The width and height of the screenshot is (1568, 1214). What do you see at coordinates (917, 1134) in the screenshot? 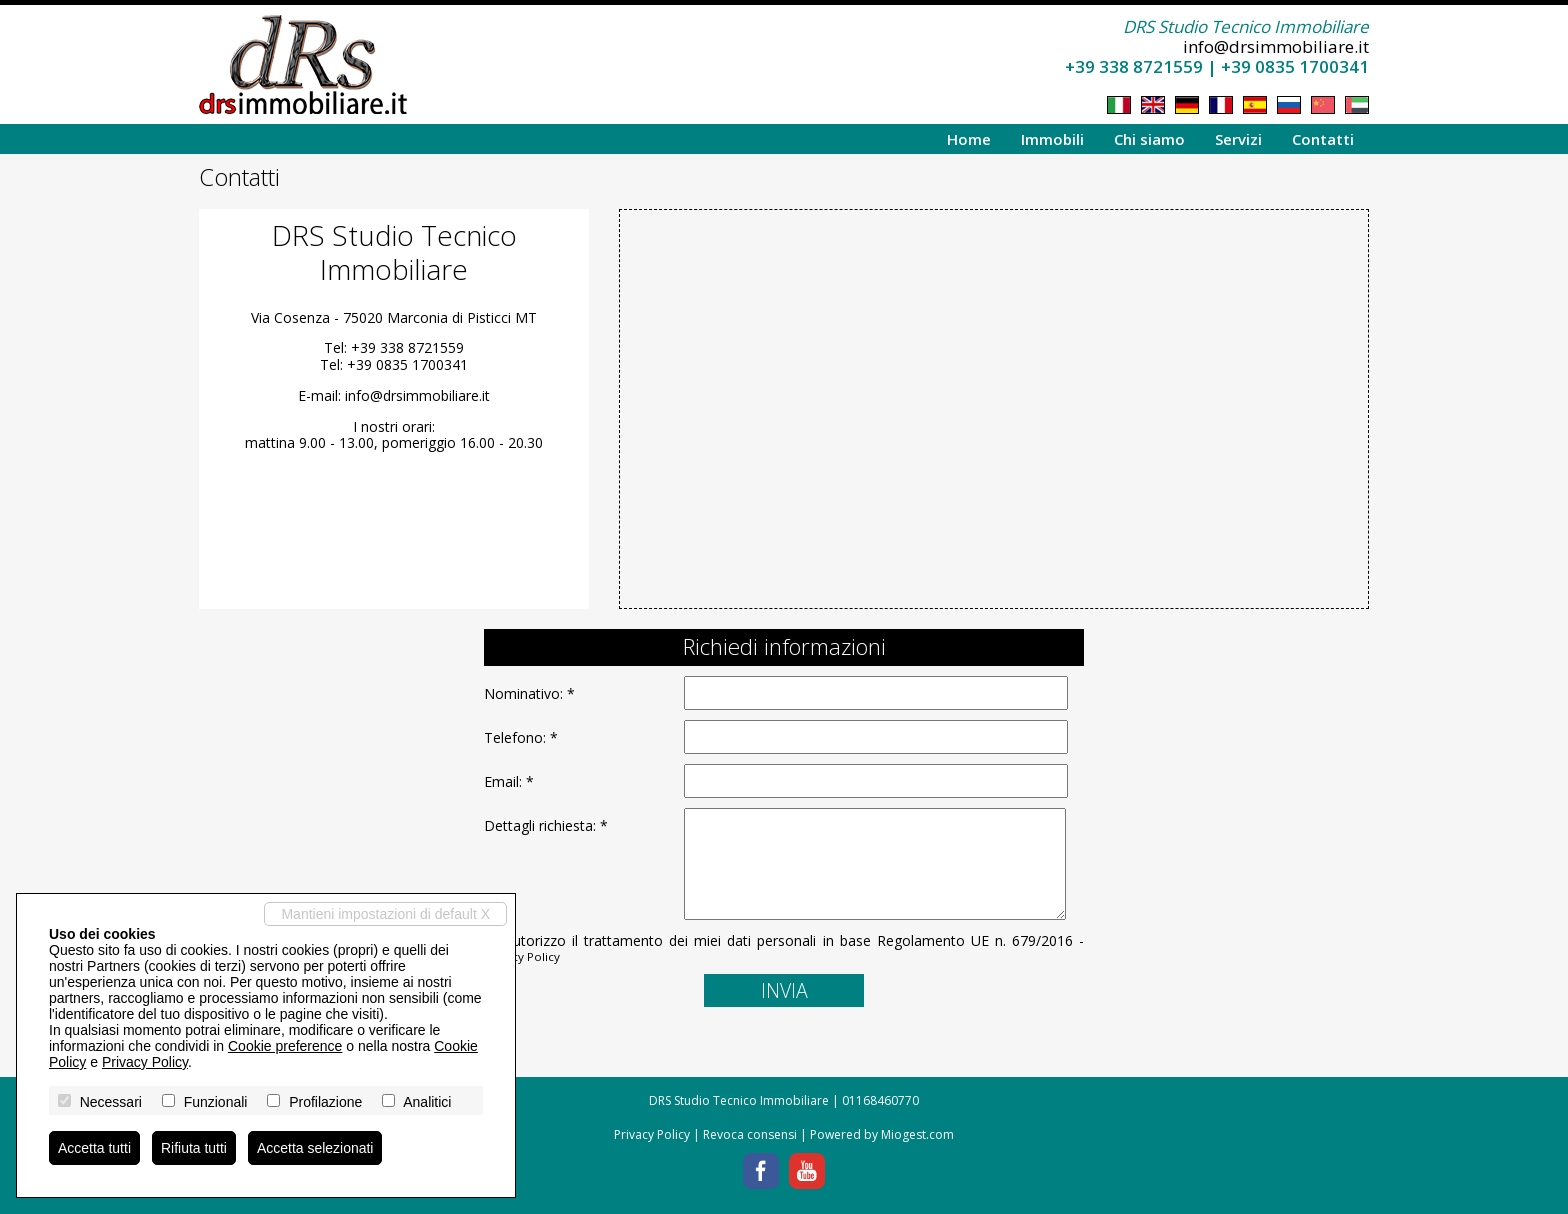
I see `Miogest.com` at bounding box center [917, 1134].